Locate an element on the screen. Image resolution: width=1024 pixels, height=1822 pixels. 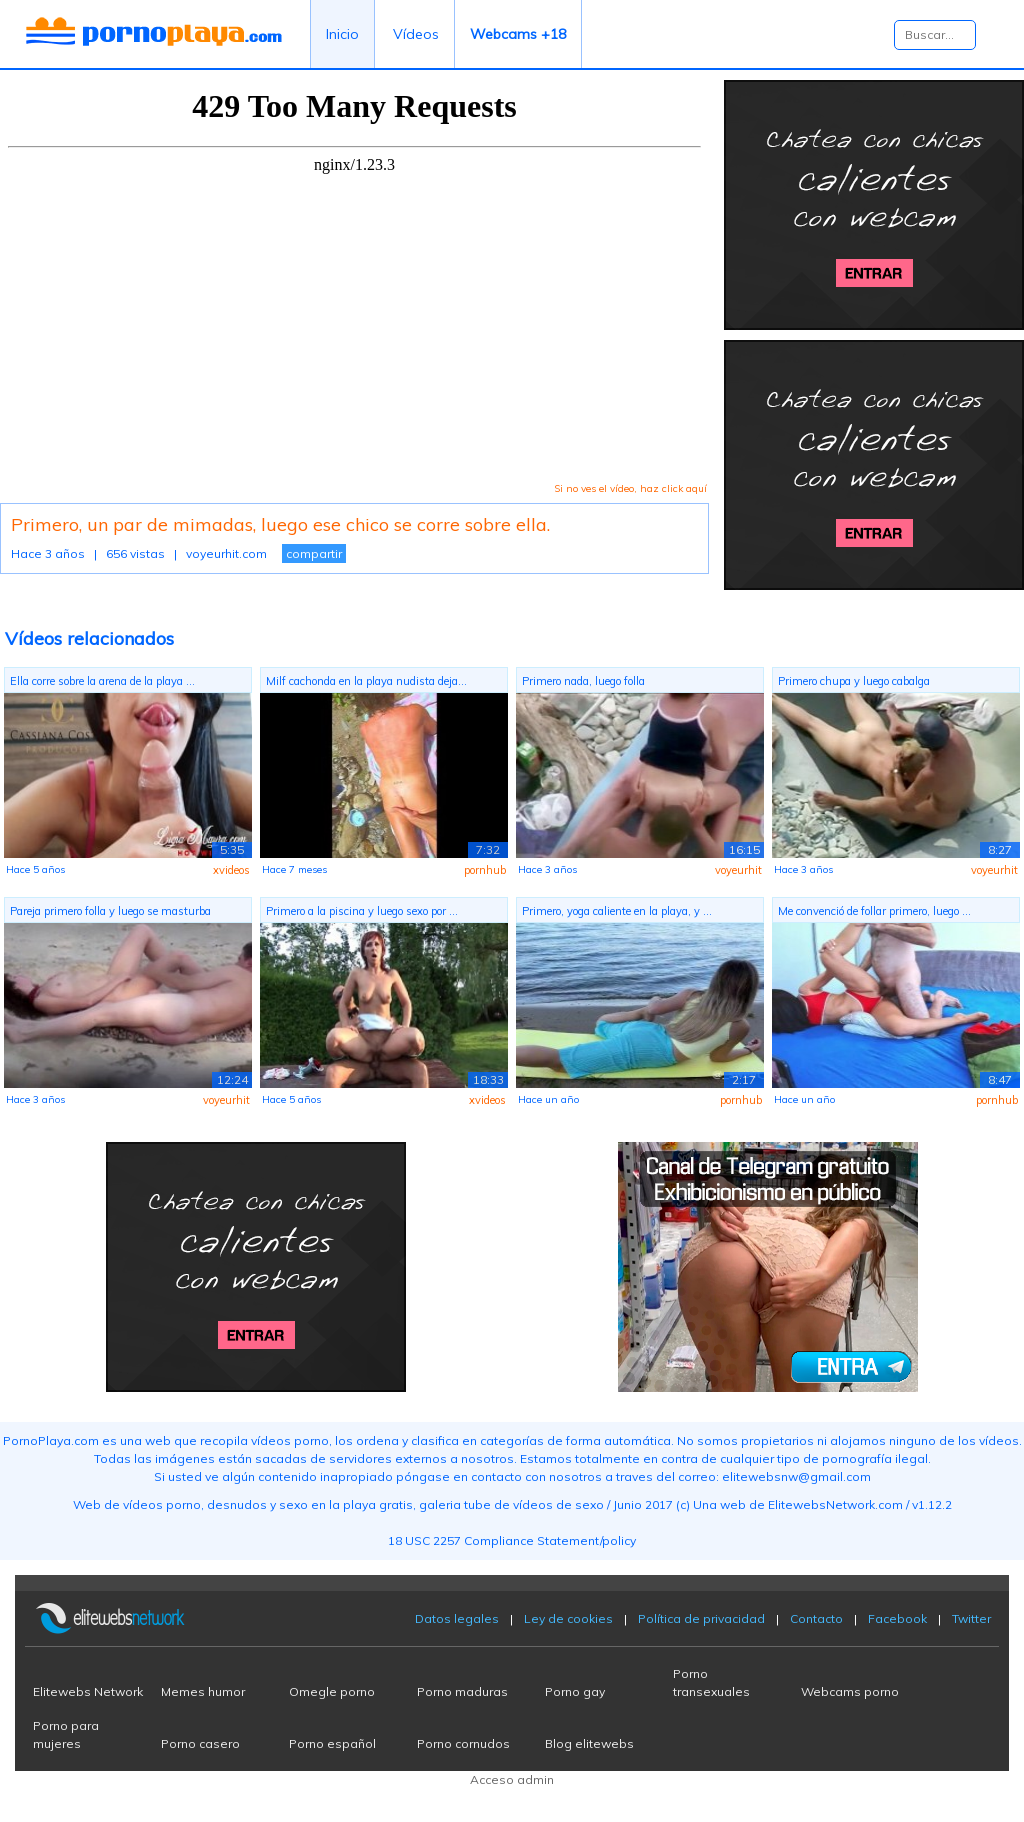
compartir is located at coordinates (314, 553).